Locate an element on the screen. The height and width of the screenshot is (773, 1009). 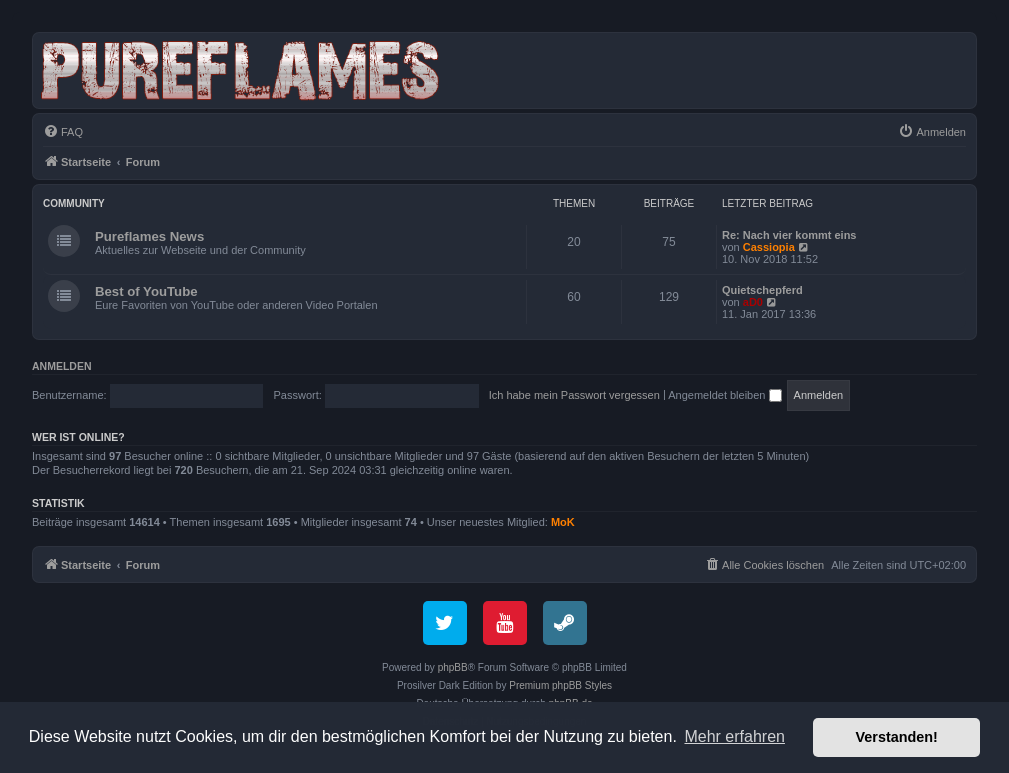
phpBB is located at coordinates (453, 667).